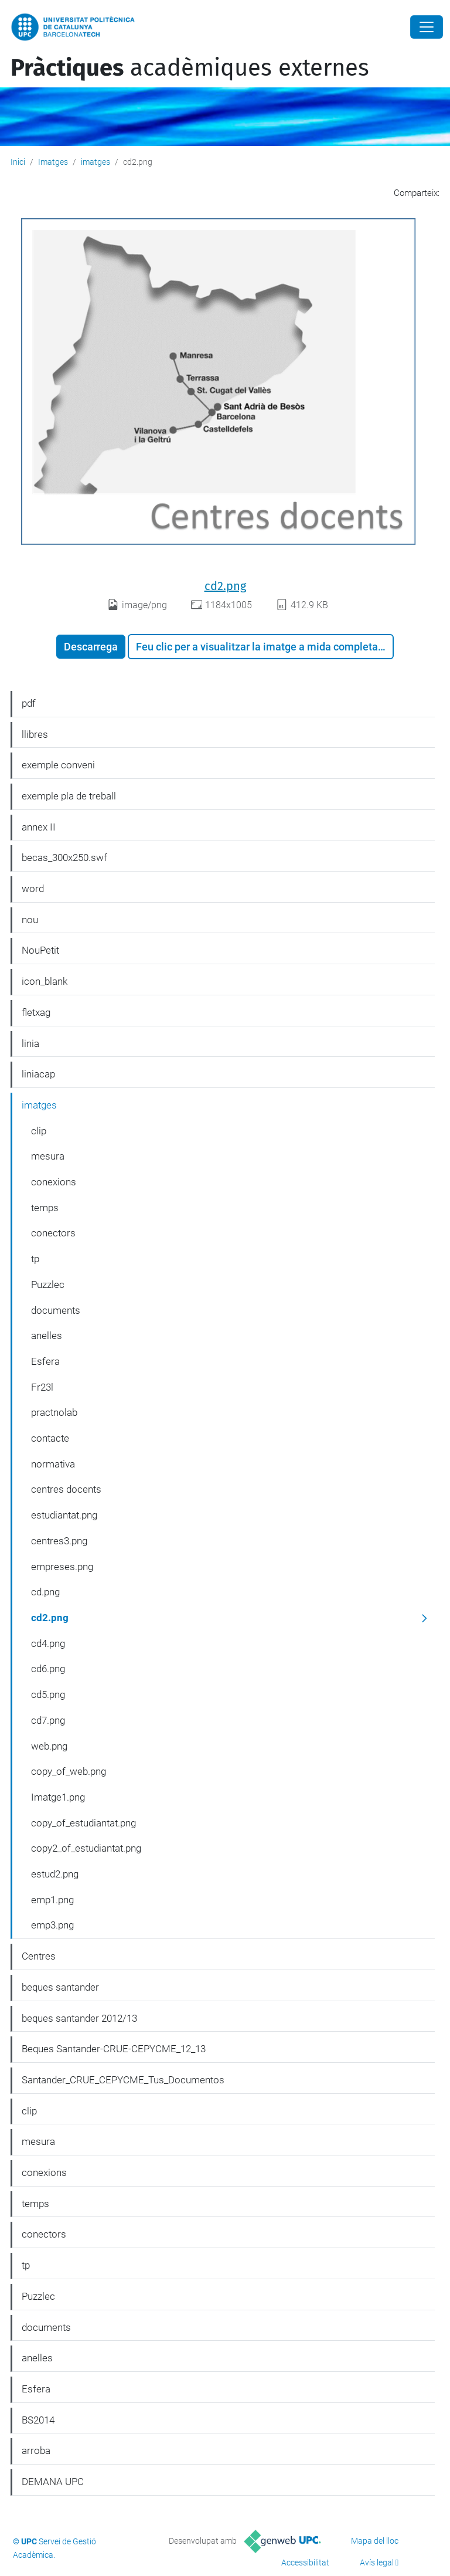 This screenshot has height=2576, width=450. Describe the element at coordinates (40, 950) in the screenshot. I see `NouPetit` at that location.